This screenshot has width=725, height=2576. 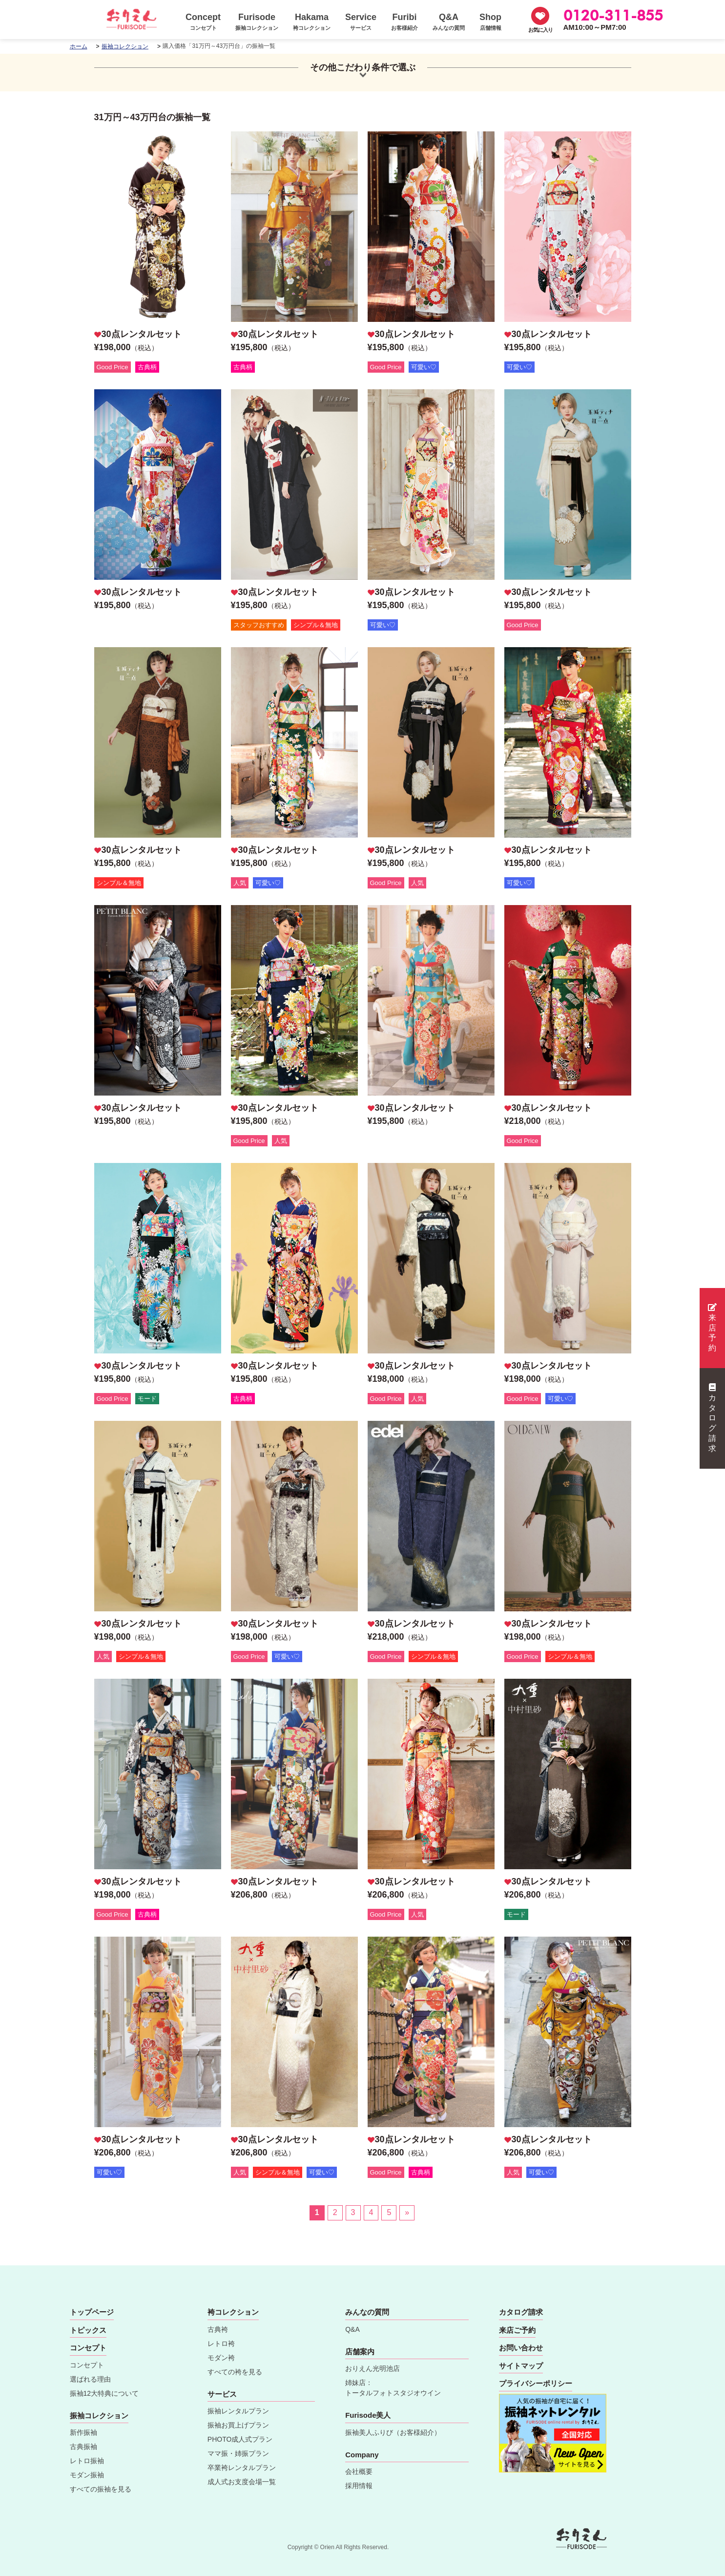 What do you see at coordinates (221, 2358) in the screenshot?
I see `モダン袴` at bounding box center [221, 2358].